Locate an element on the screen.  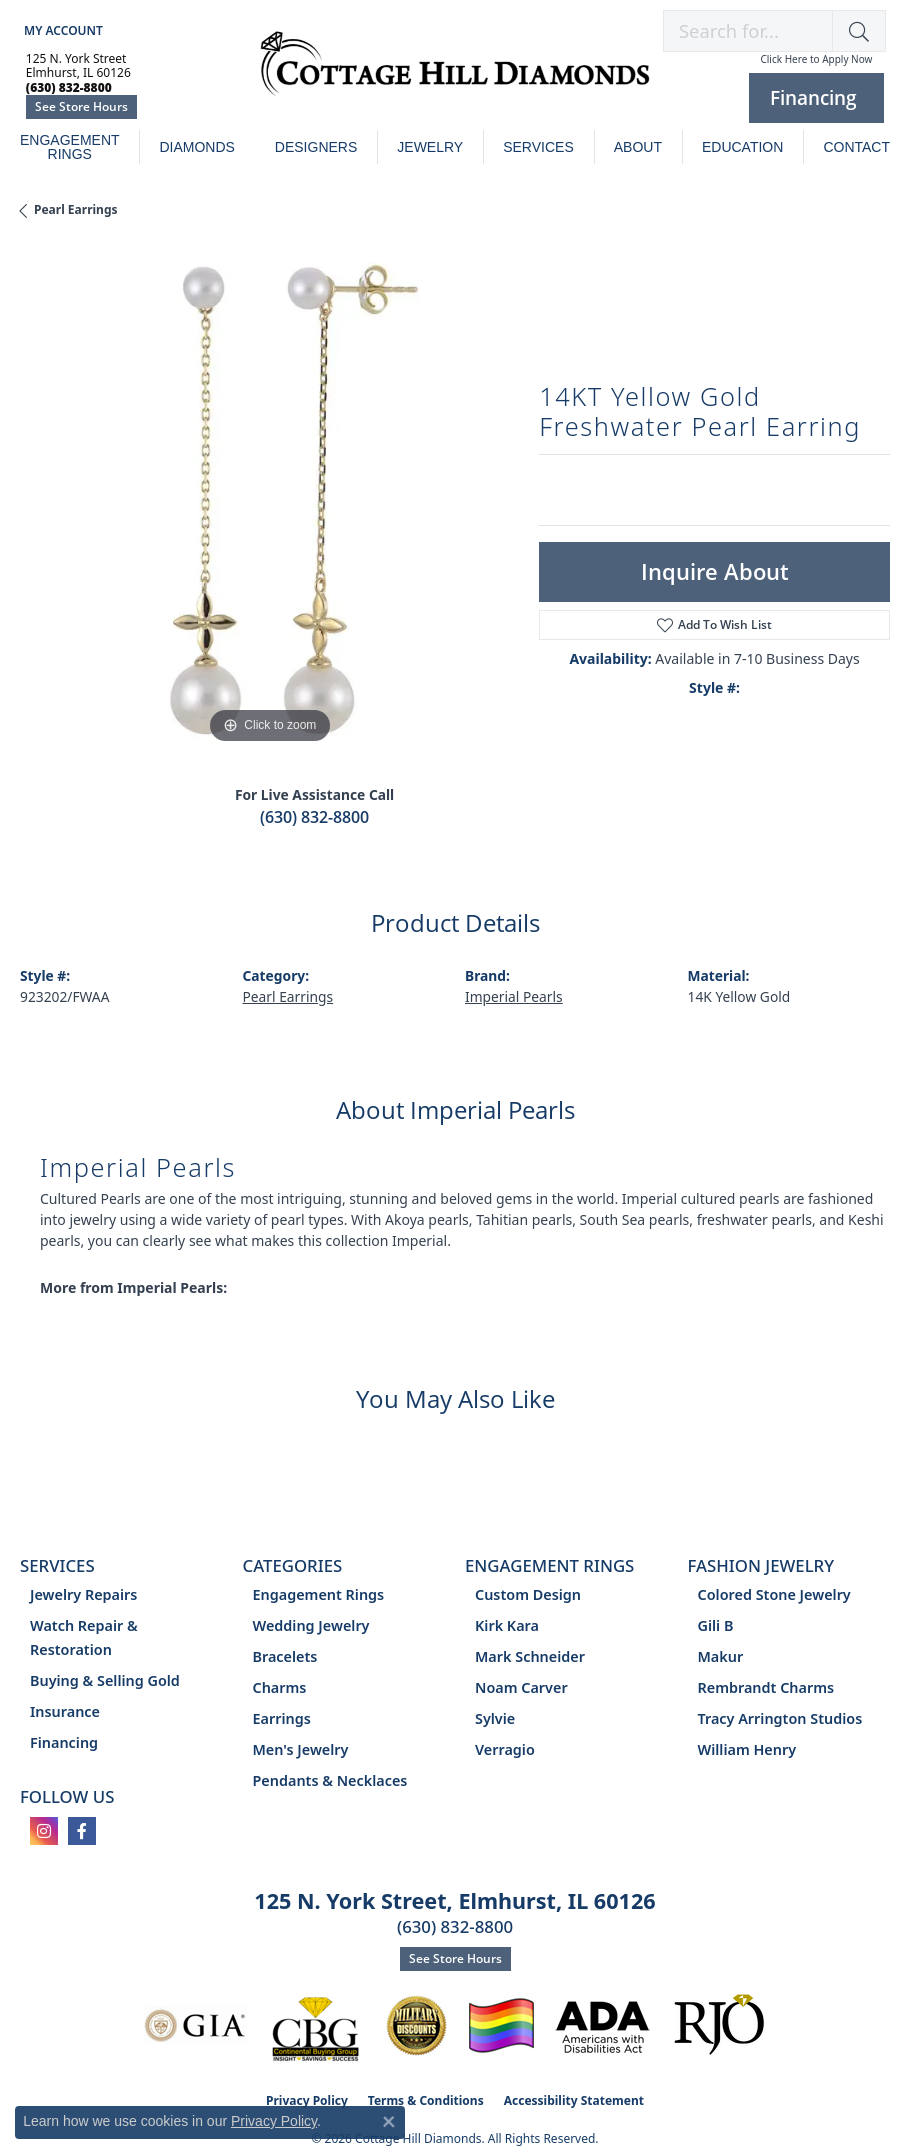
Financing is located at coordinates (64, 1742).